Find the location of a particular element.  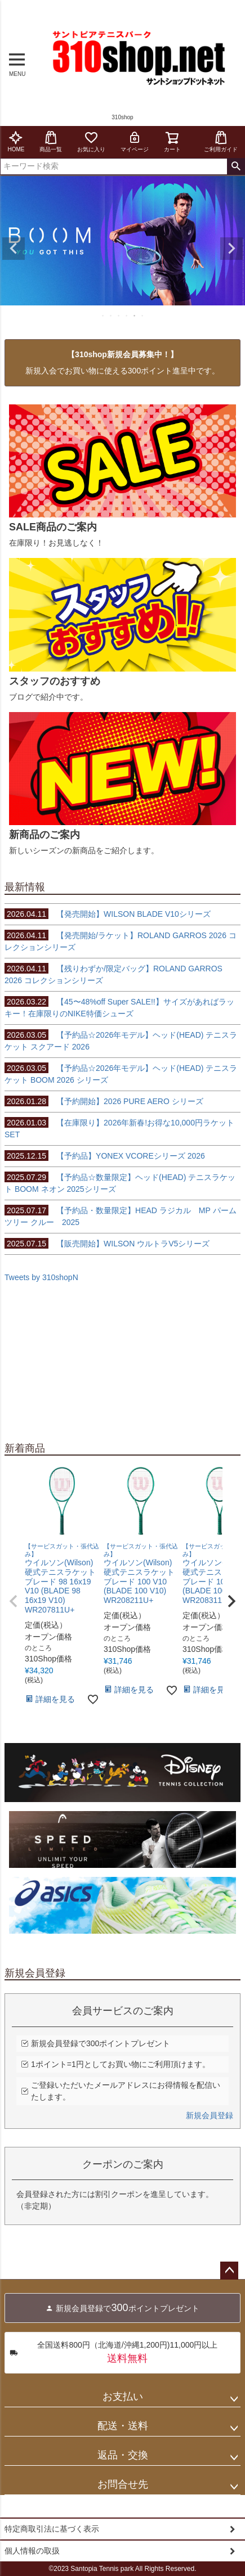

4 [tab] is located at coordinates (127, 315).